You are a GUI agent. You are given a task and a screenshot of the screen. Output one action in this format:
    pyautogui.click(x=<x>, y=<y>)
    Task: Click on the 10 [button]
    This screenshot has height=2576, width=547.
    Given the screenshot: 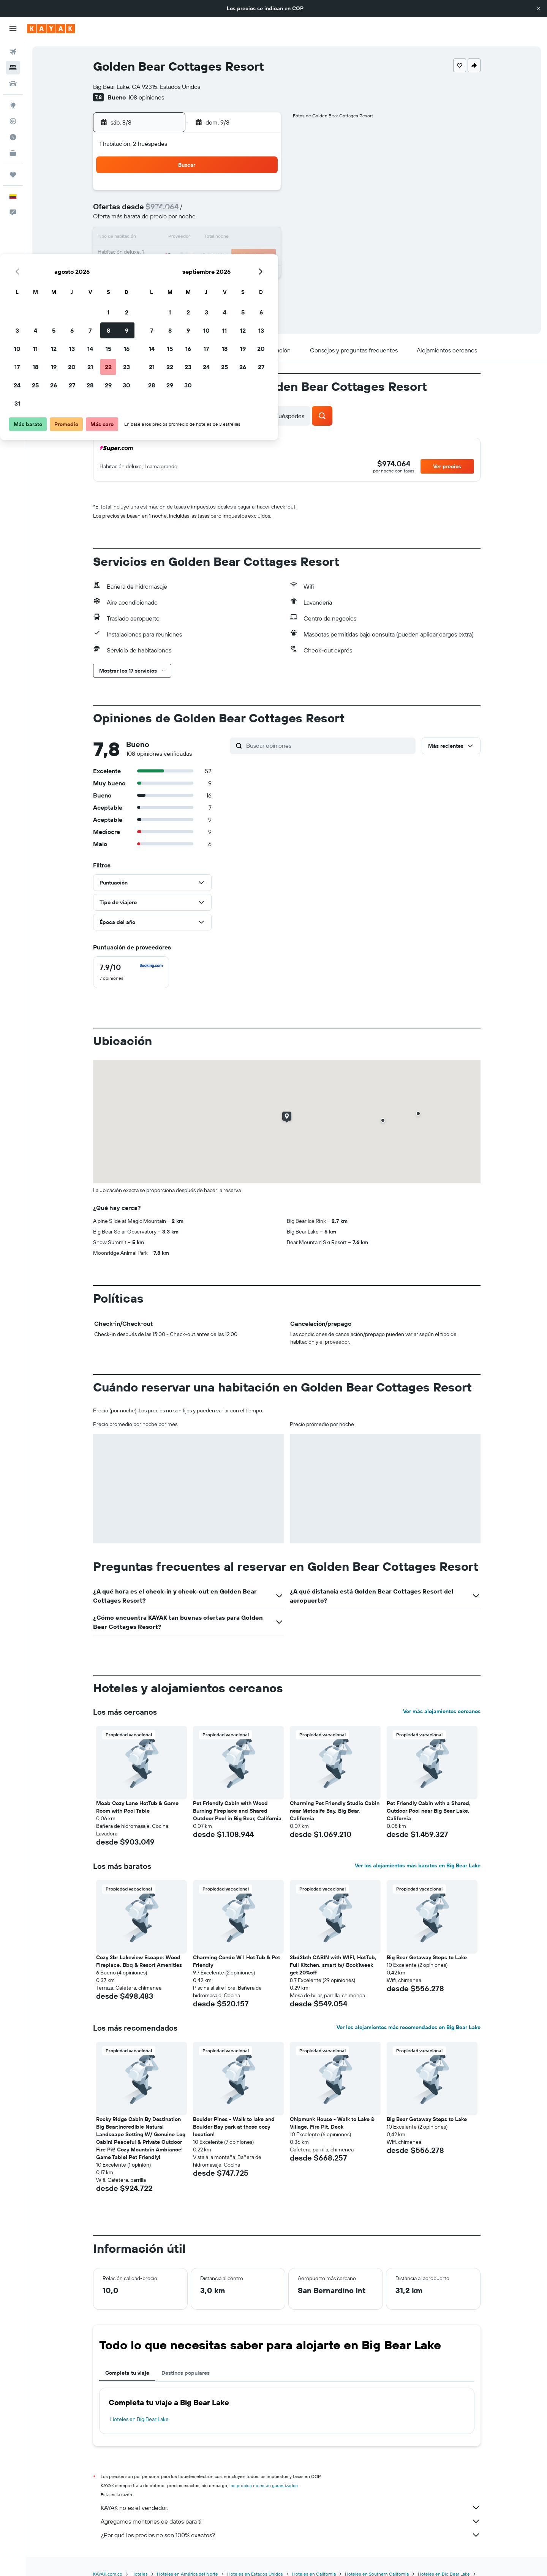 What is the action you would take?
    pyautogui.click(x=152, y=229)
    